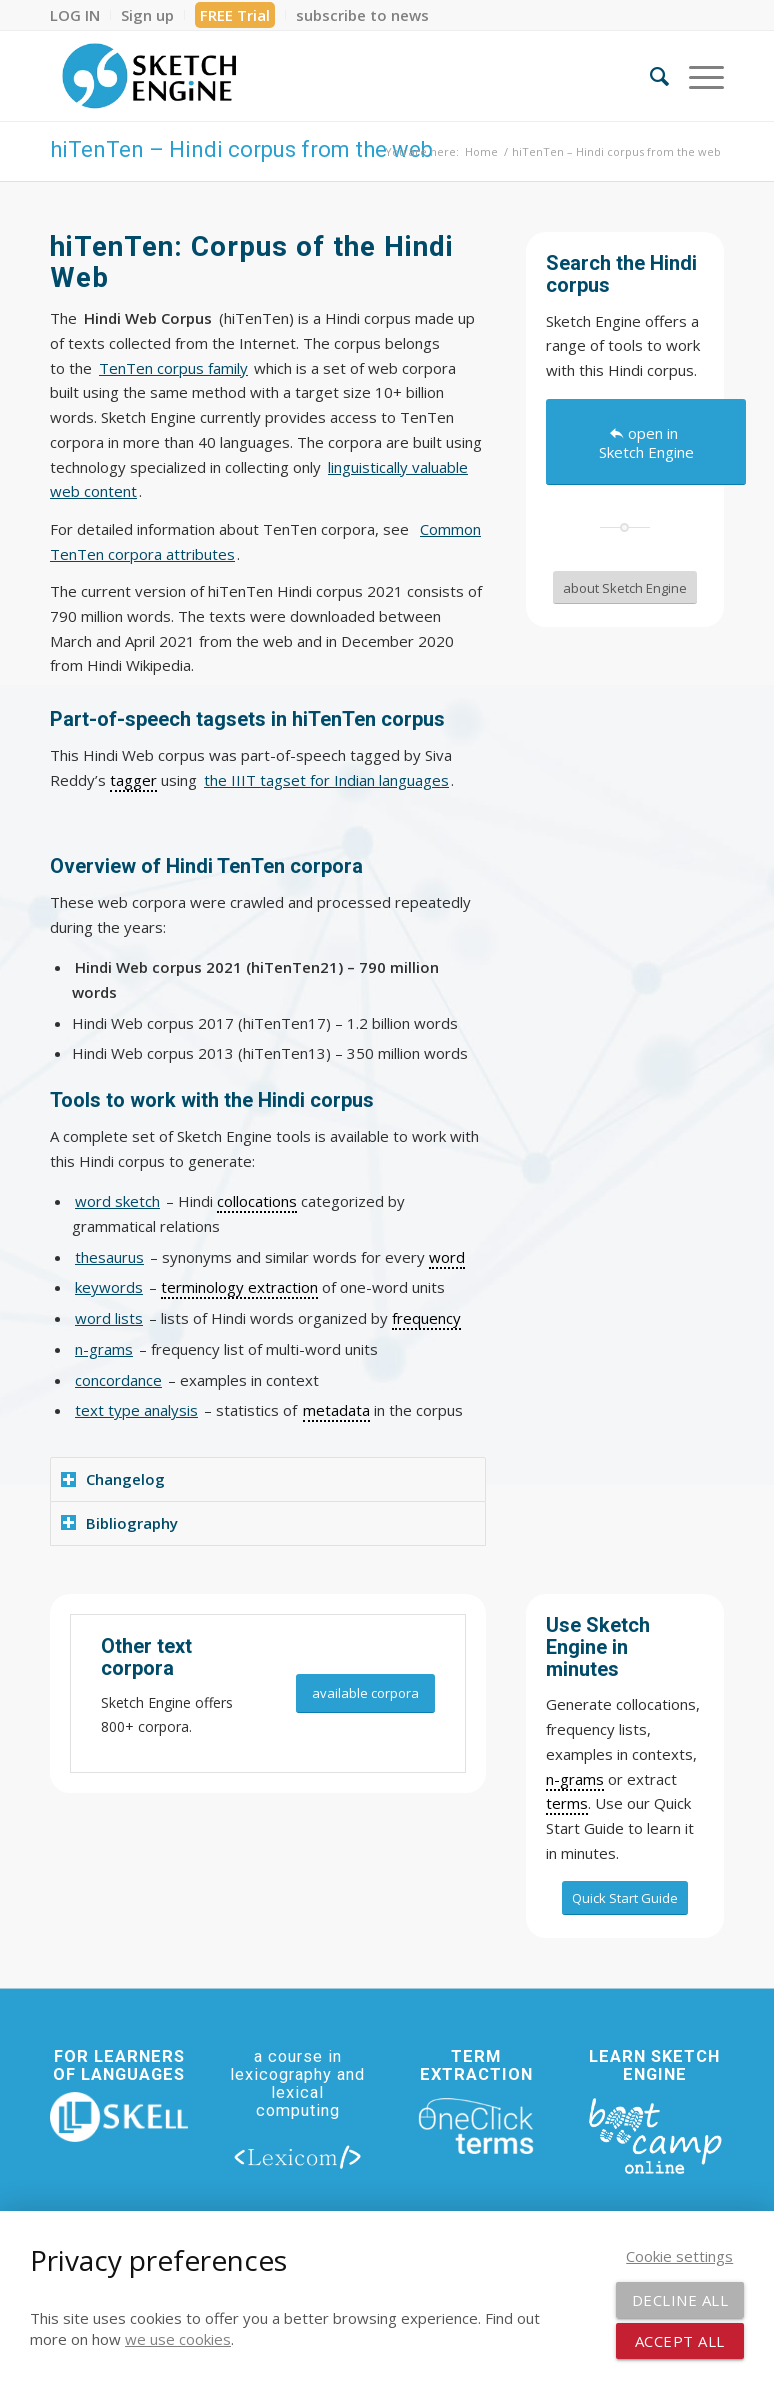 This screenshot has width=774, height=2393. What do you see at coordinates (113, 1479) in the screenshot?
I see `Changelog [tab]` at bounding box center [113, 1479].